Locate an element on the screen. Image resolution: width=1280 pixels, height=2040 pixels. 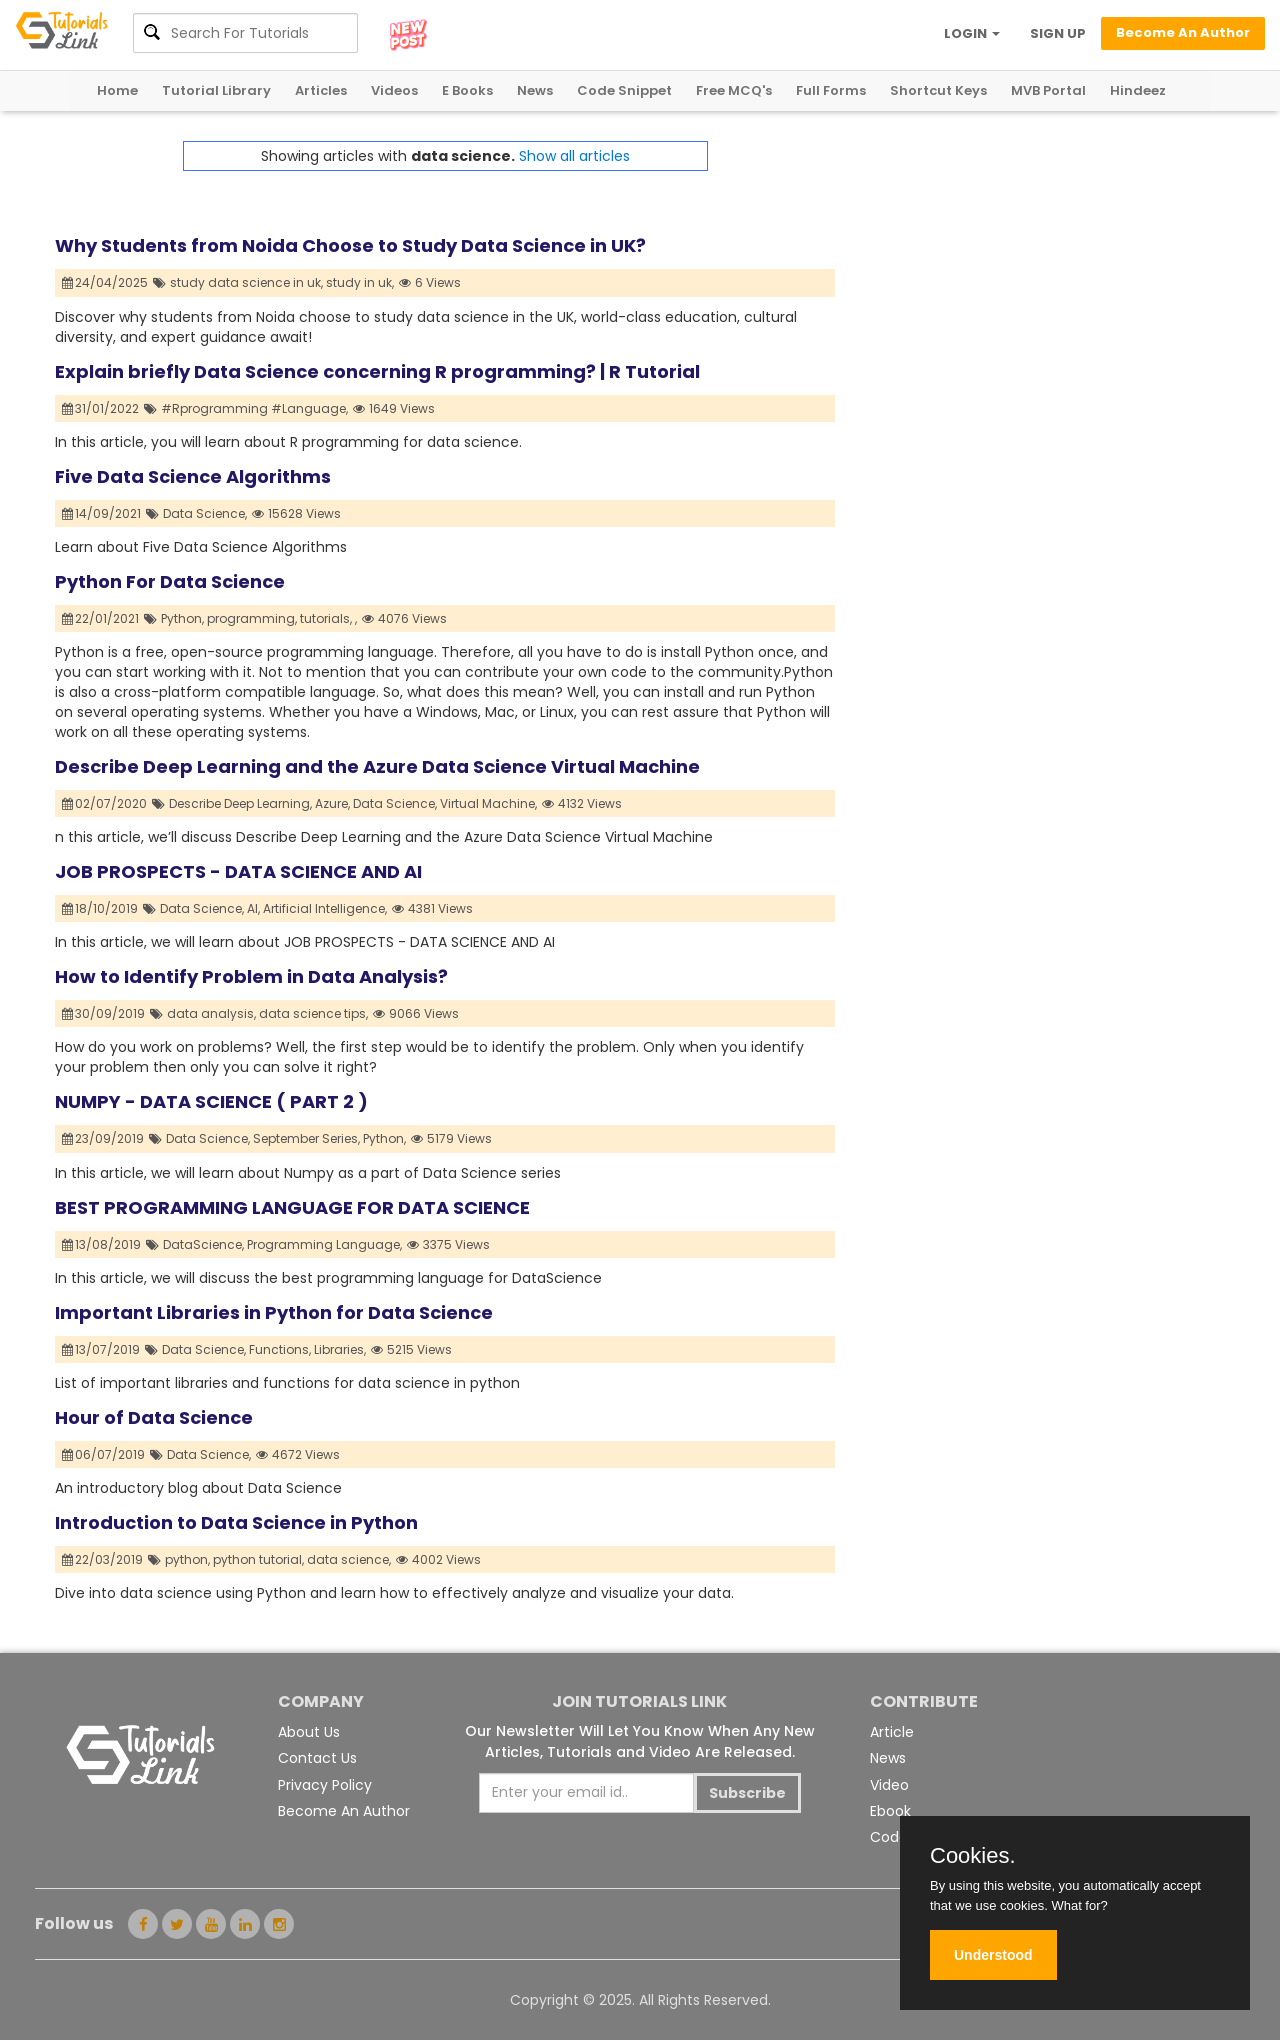
September Series, is located at coordinates (306, 1138).